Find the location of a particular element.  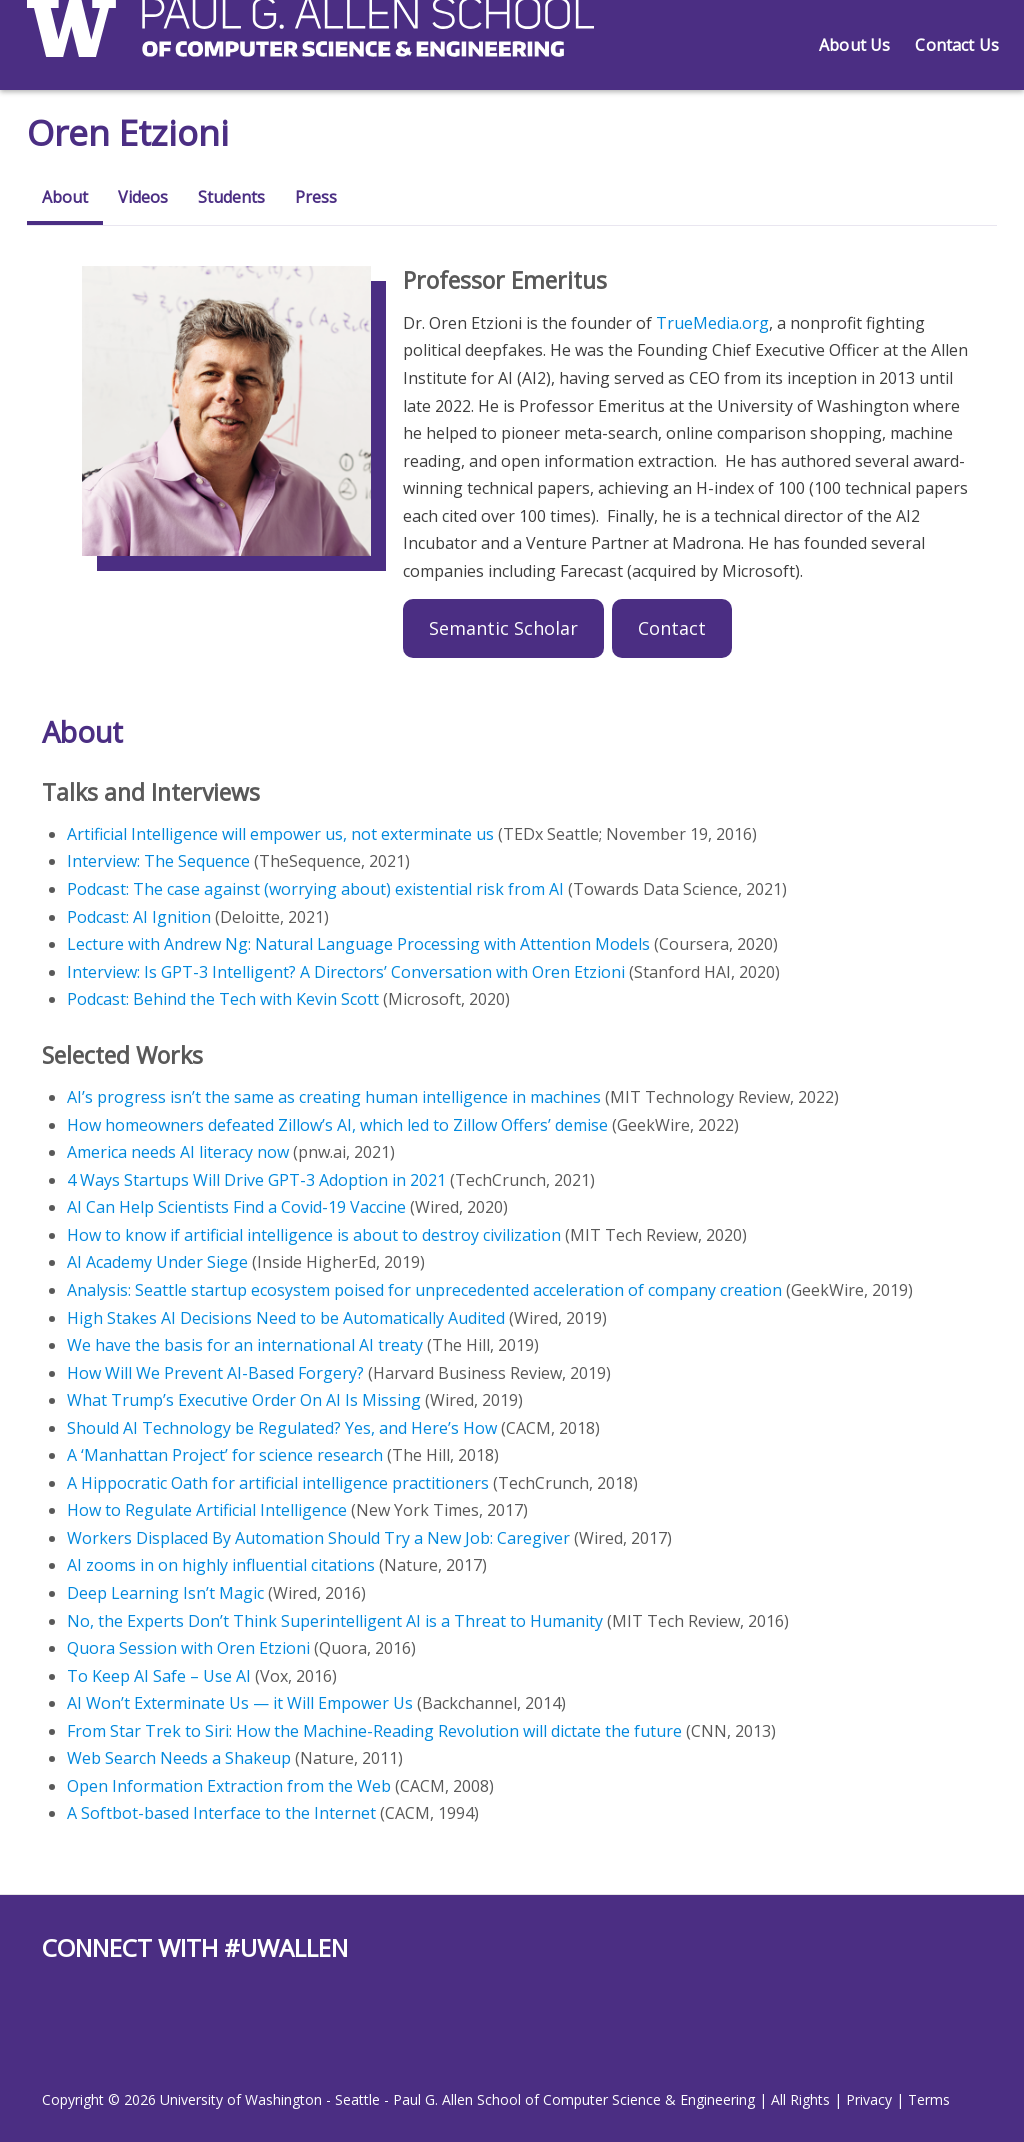

How Will We Prevent AI-Based Forgery? is located at coordinates (215, 1373).